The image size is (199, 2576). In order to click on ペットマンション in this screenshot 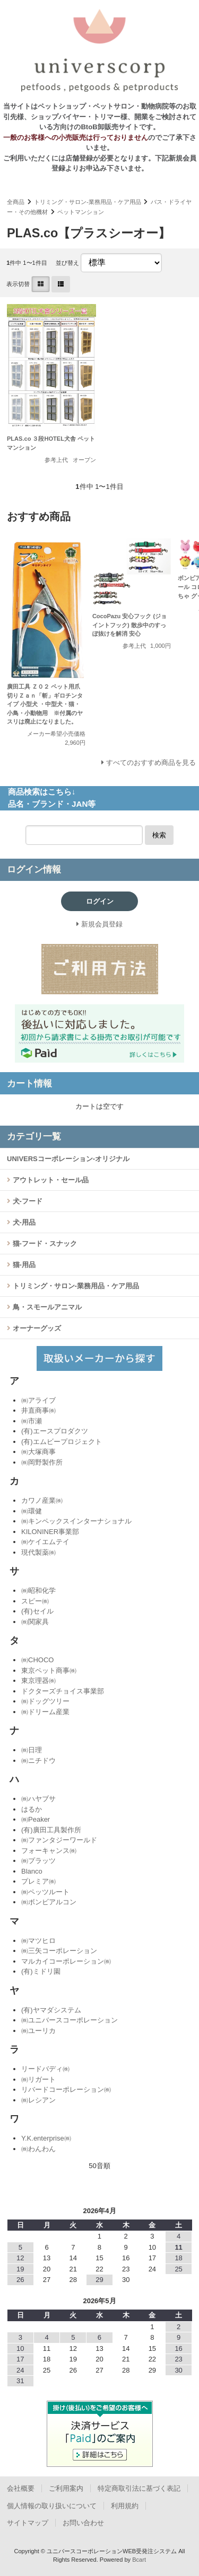, I will do `click(80, 212)`.